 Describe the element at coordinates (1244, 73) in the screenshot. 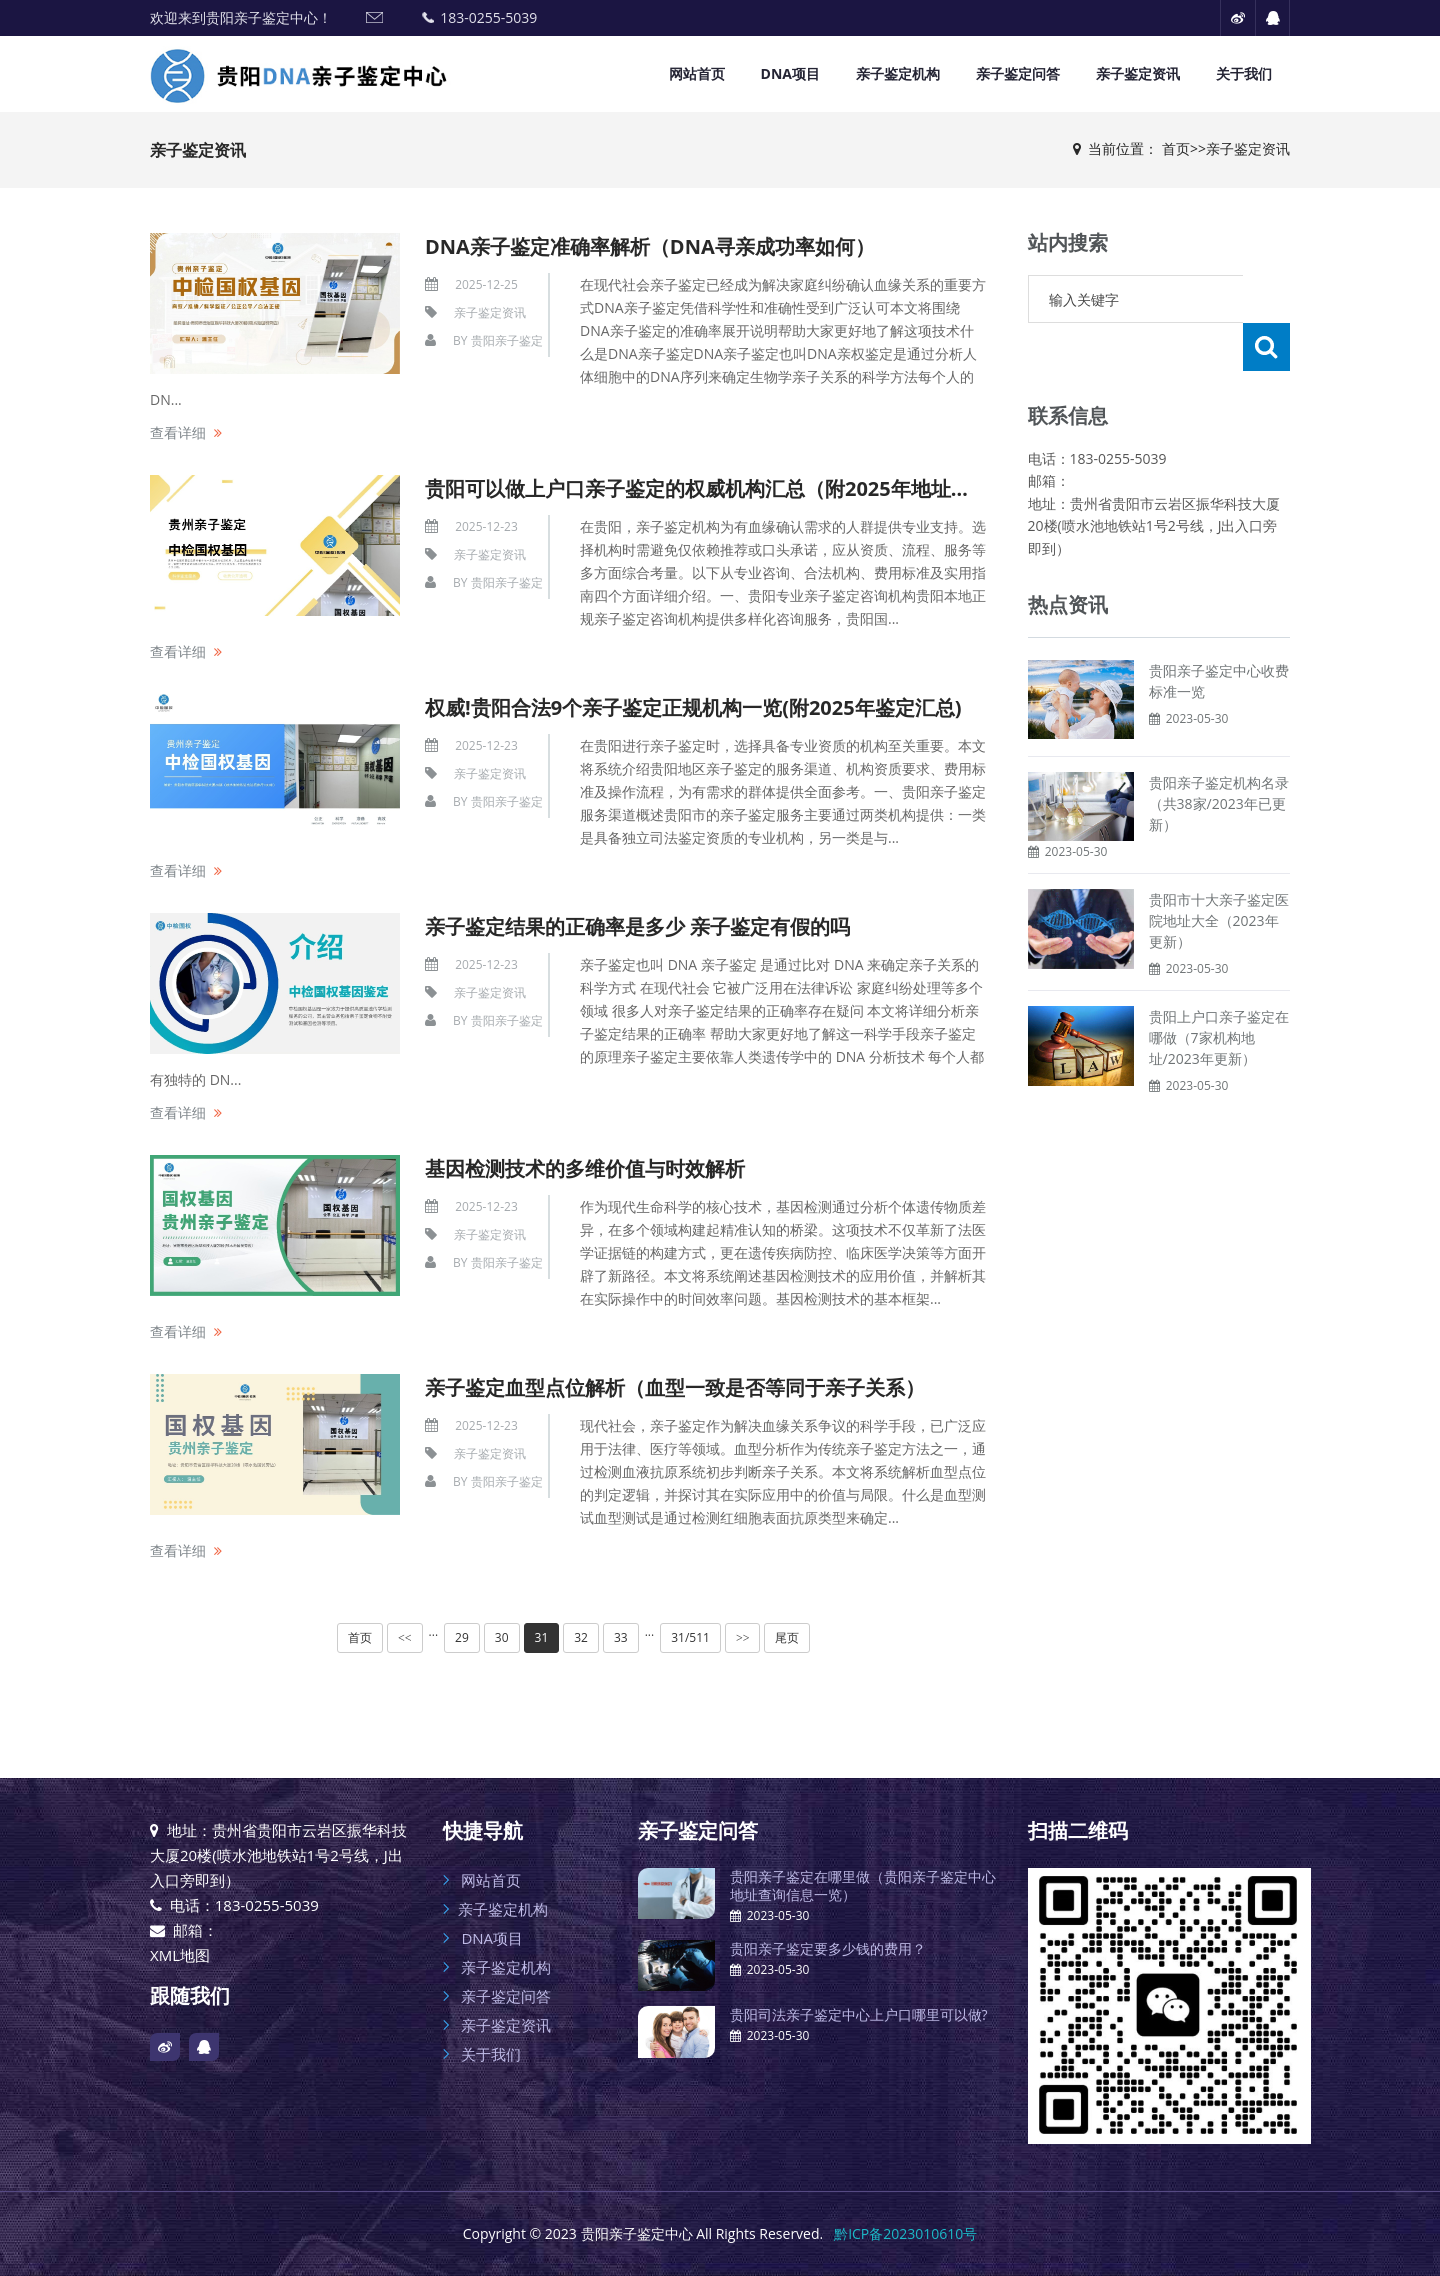

I see `关于我们` at that location.